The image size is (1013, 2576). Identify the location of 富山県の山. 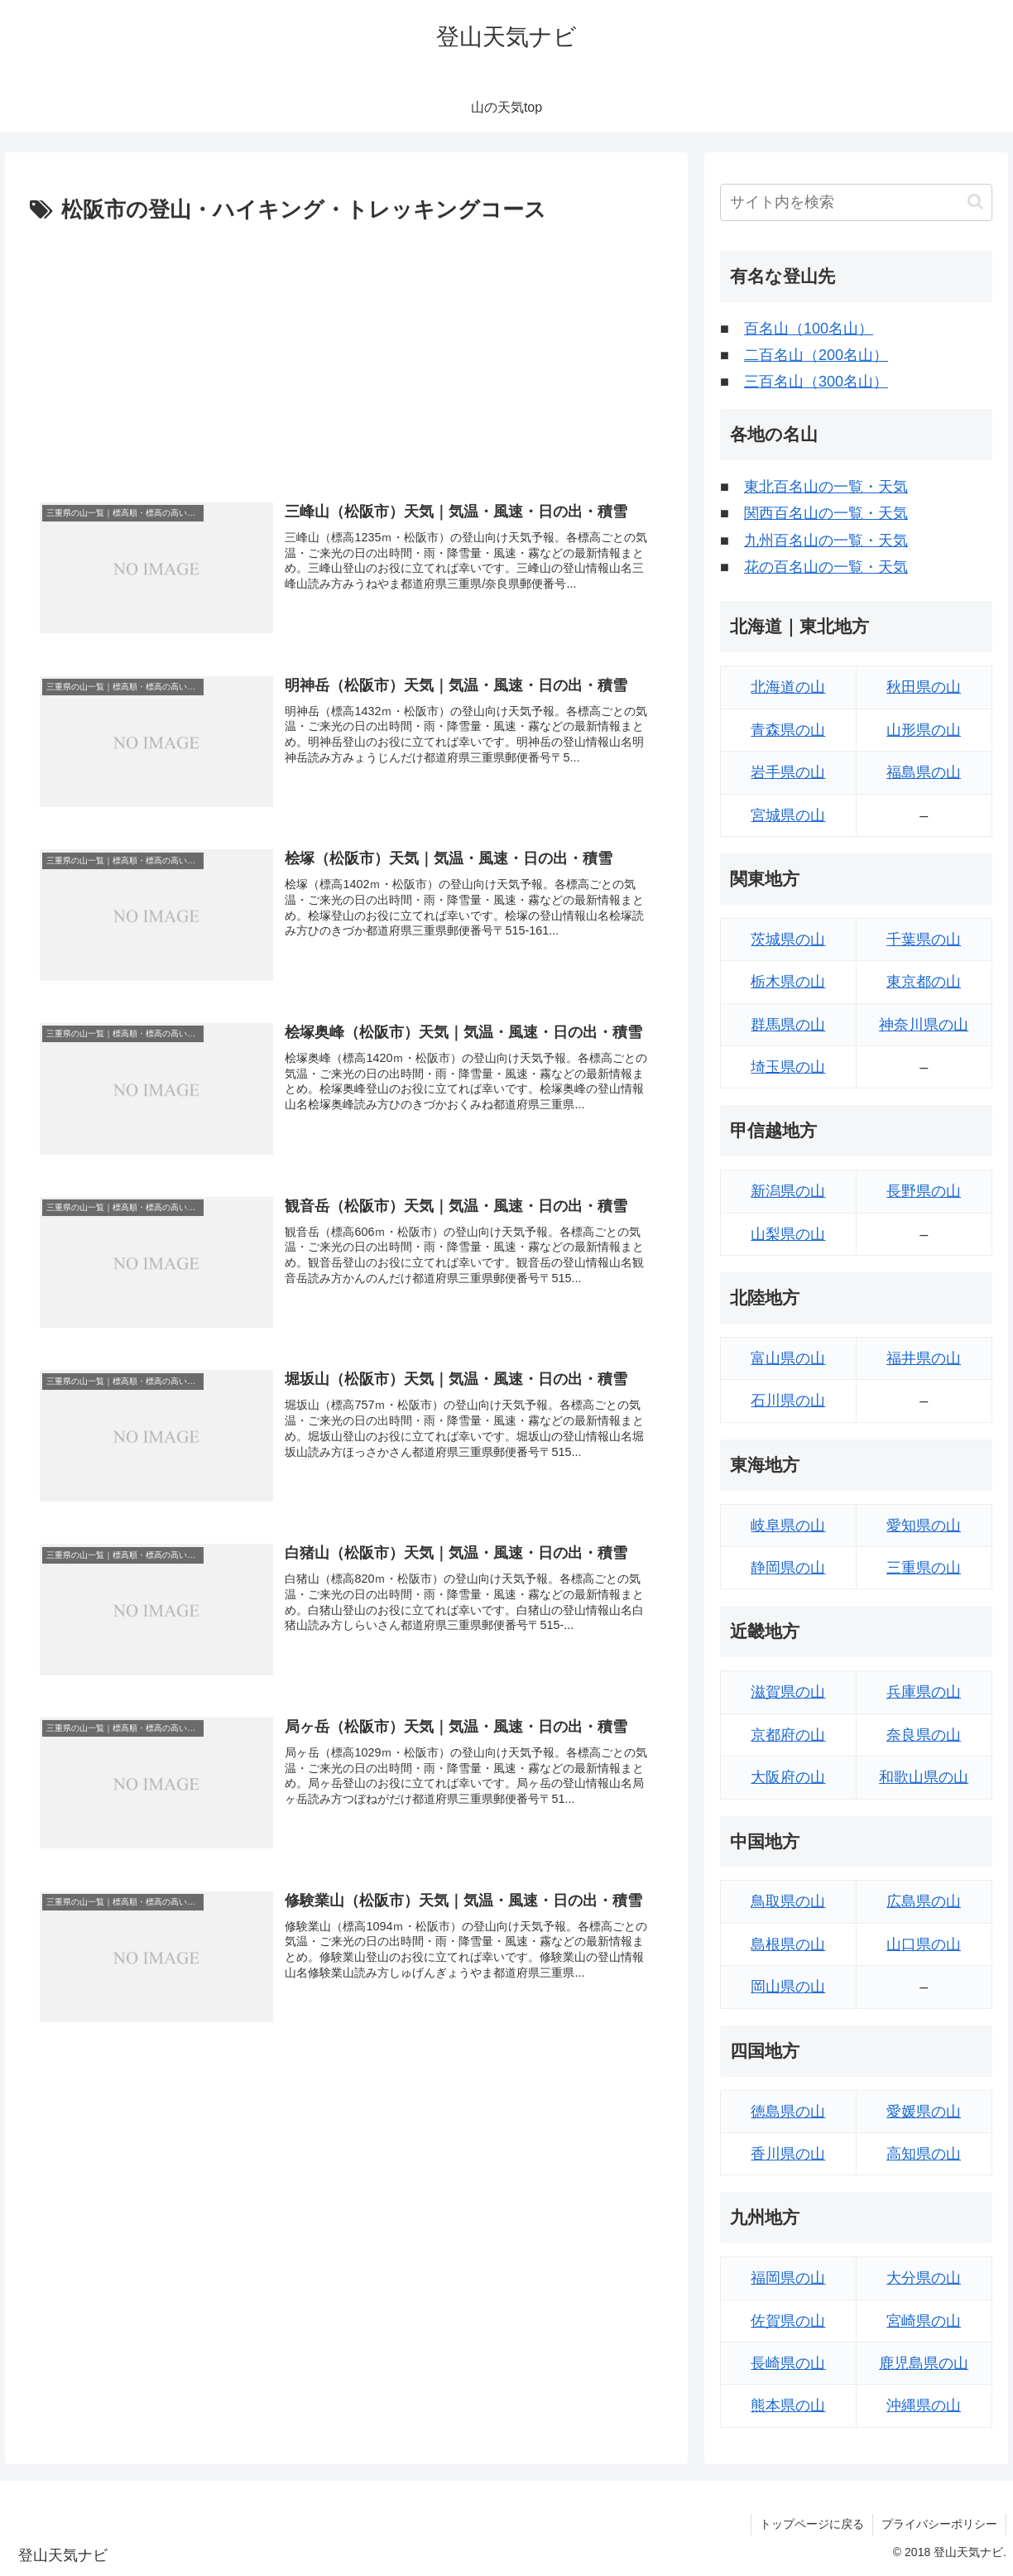
(788, 1358).